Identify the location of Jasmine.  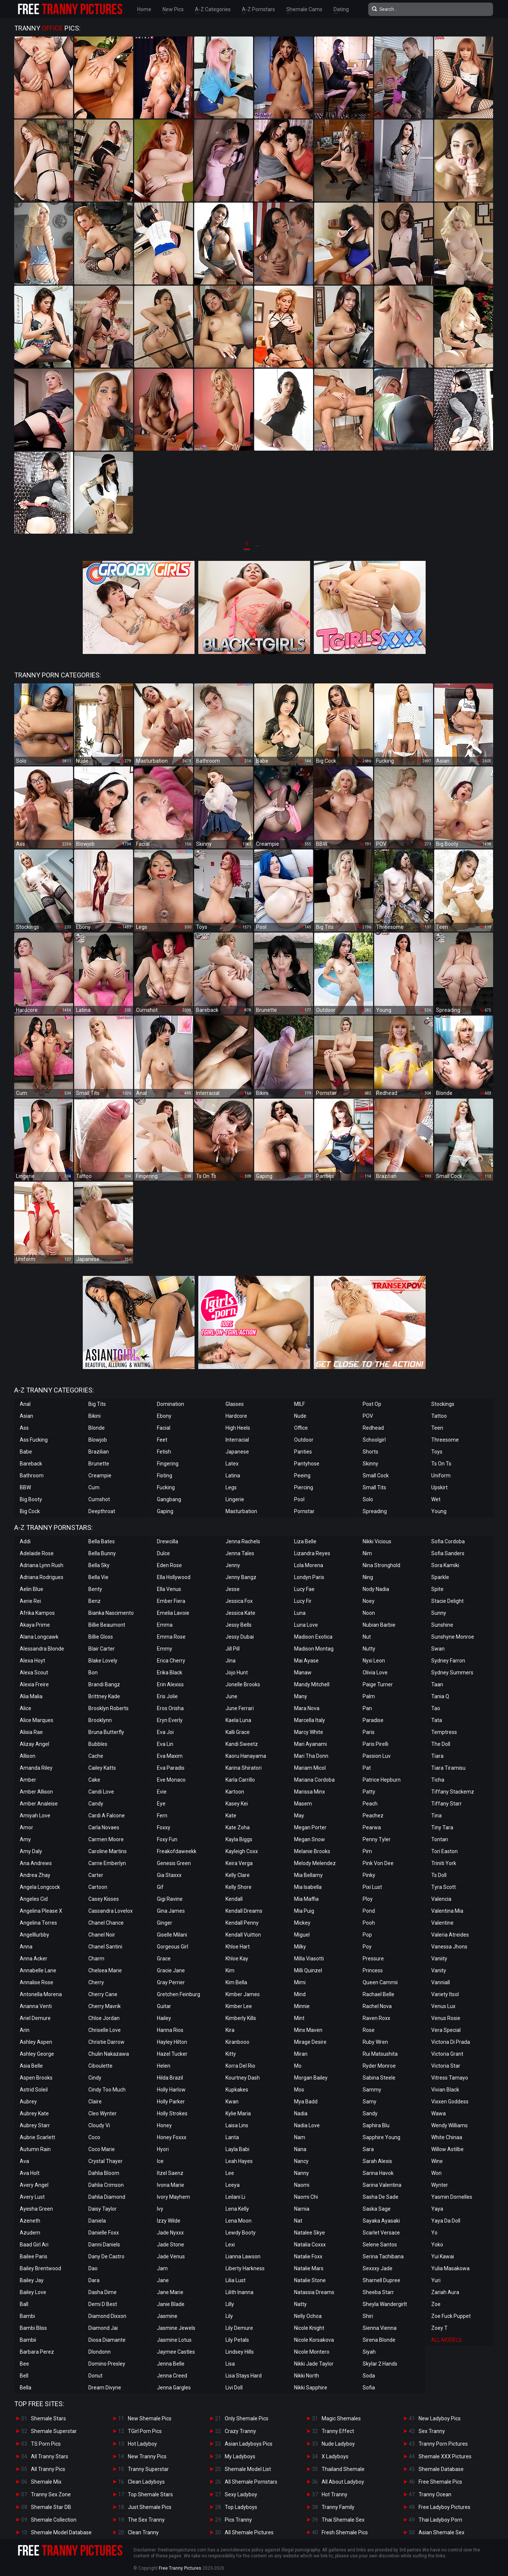
(167, 2316).